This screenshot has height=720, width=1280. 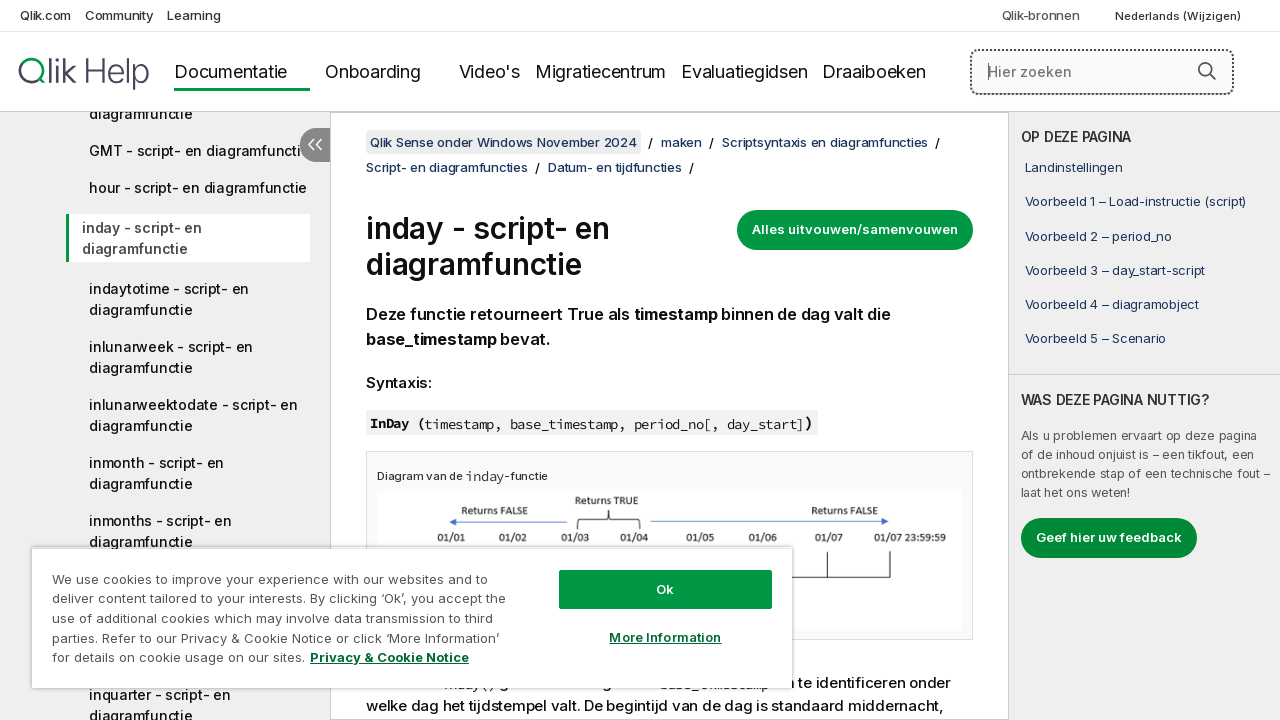 What do you see at coordinates (171, 357) in the screenshot?
I see `inlunarweek - script- en diagramfunctie` at bounding box center [171, 357].